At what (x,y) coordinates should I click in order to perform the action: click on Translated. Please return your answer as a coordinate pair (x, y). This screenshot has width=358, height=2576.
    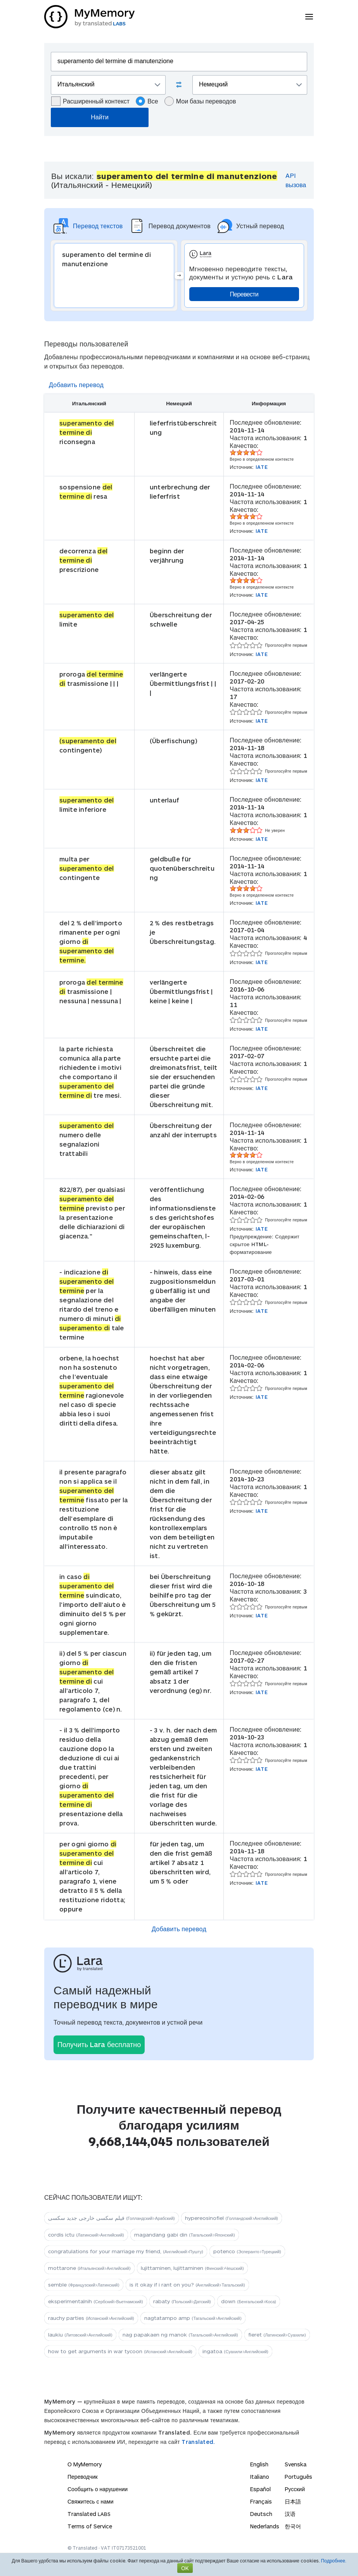
    Looking at the image, I should click on (89, 2514).